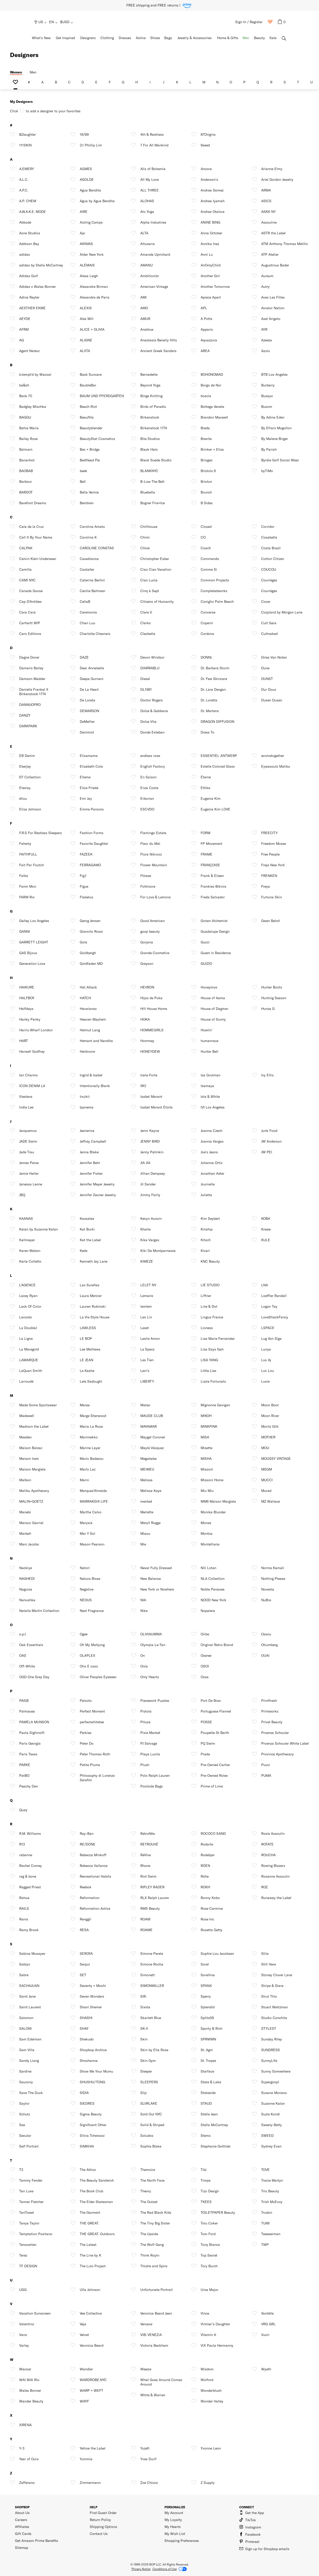 The height and width of the screenshot is (2576, 319). Describe the element at coordinates (83, 875) in the screenshot. I see `Fig.1` at that location.